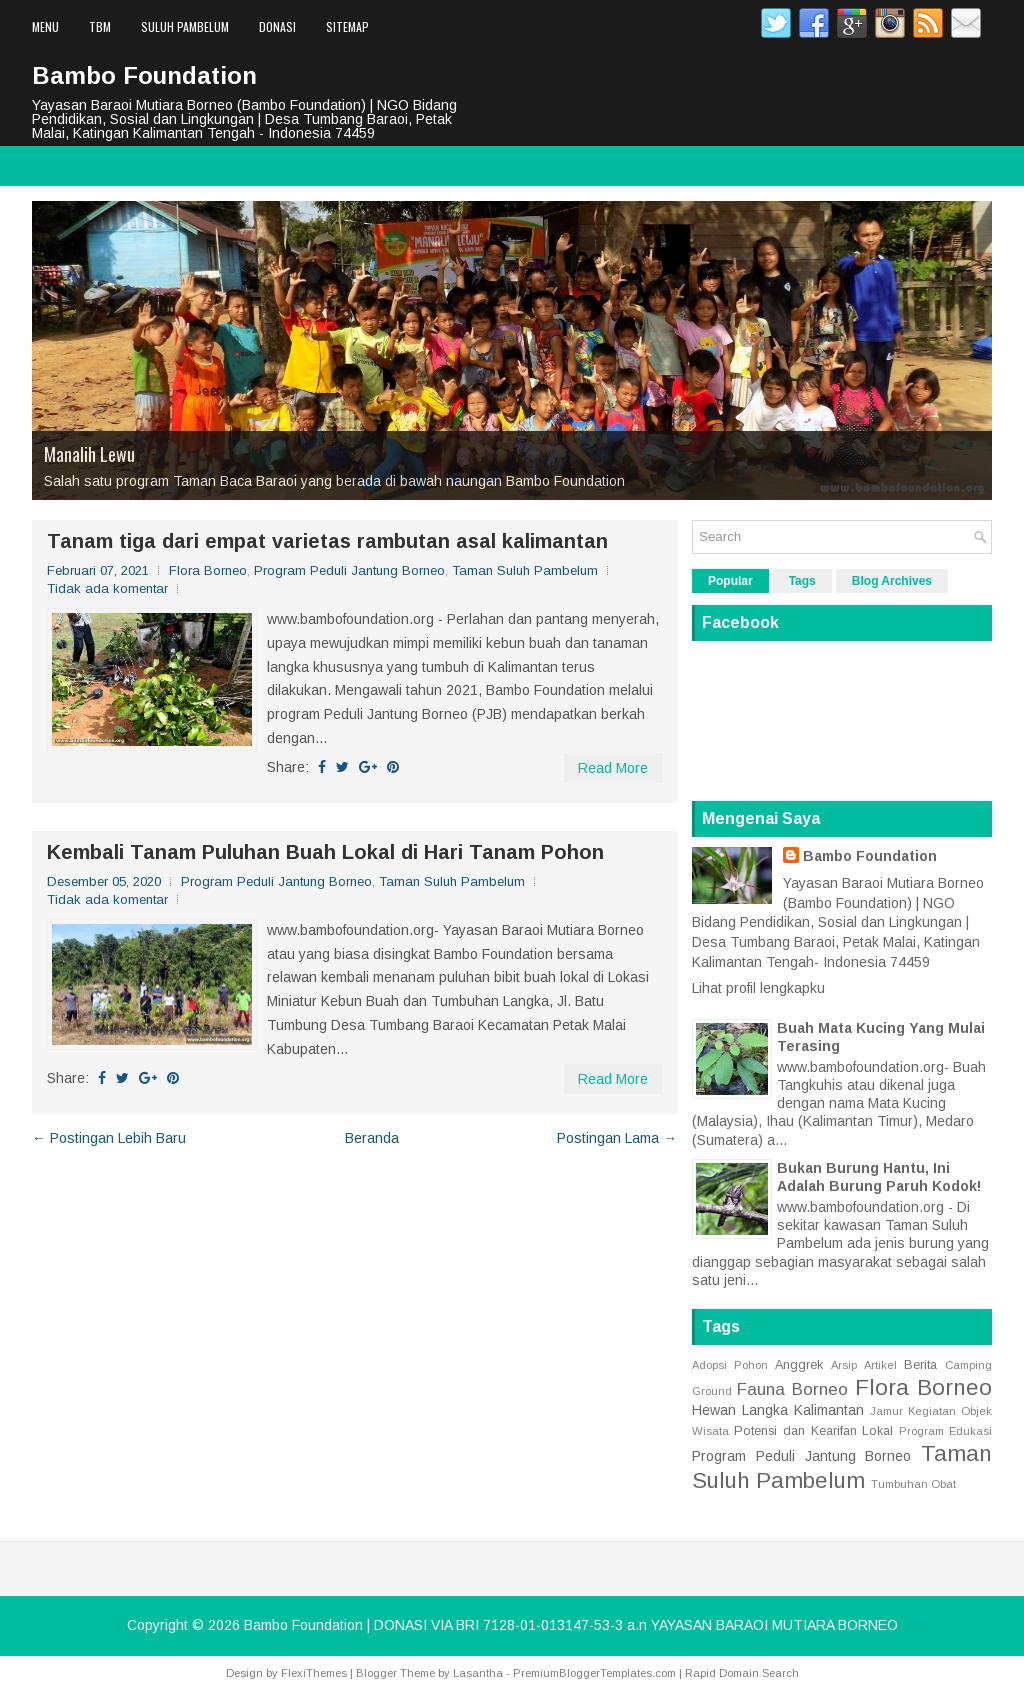 This screenshot has height=1696, width=1024. What do you see at coordinates (478, 1673) in the screenshot?
I see `Lasantha` at bounding box center [478, 1673].